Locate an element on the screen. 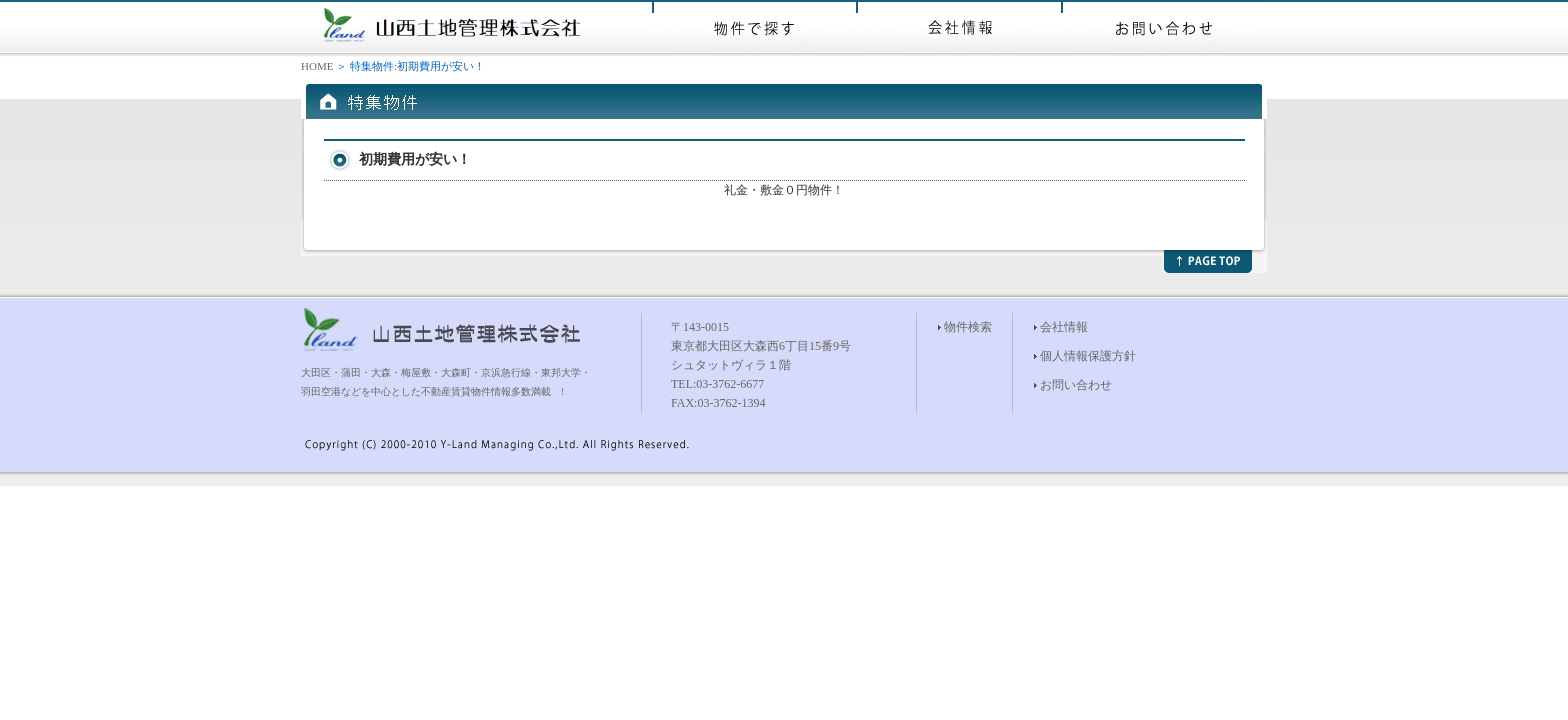 This screenshot has height=720, width=1568. 個人情報保護方針 is located at coordinates (1088, 356).